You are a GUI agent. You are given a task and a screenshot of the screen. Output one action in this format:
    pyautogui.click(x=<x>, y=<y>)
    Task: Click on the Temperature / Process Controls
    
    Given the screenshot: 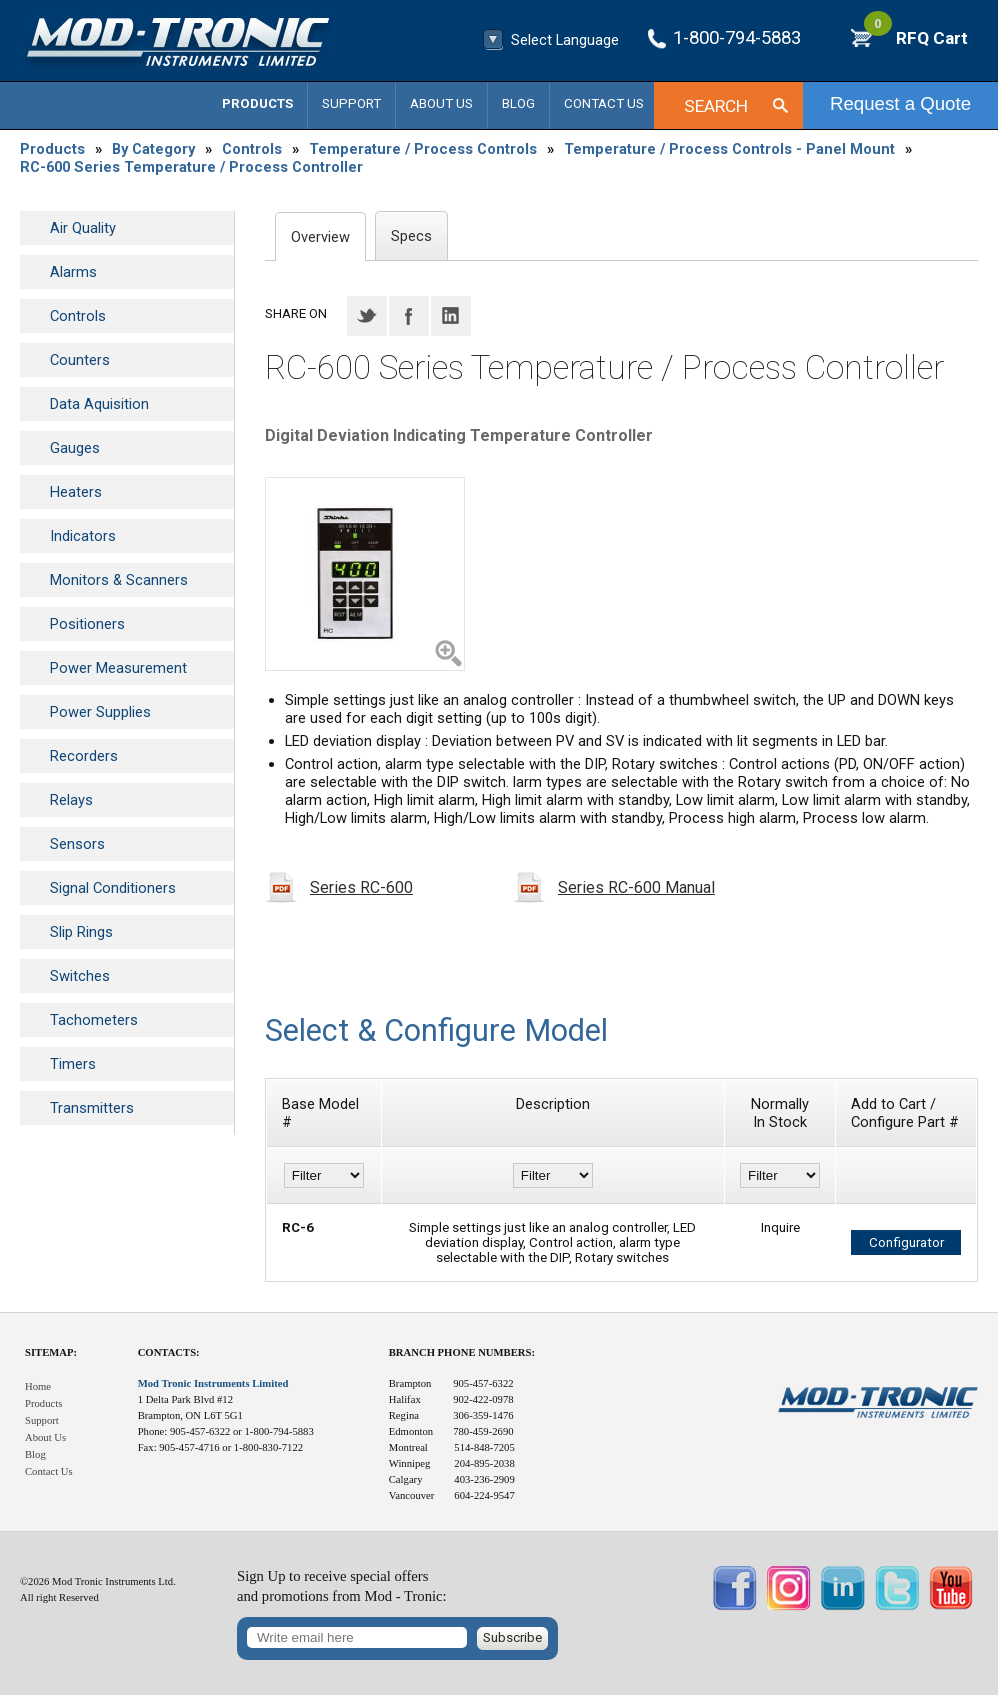 What is the action you would take?
    pyautogui.click(x=423, y=149)
    